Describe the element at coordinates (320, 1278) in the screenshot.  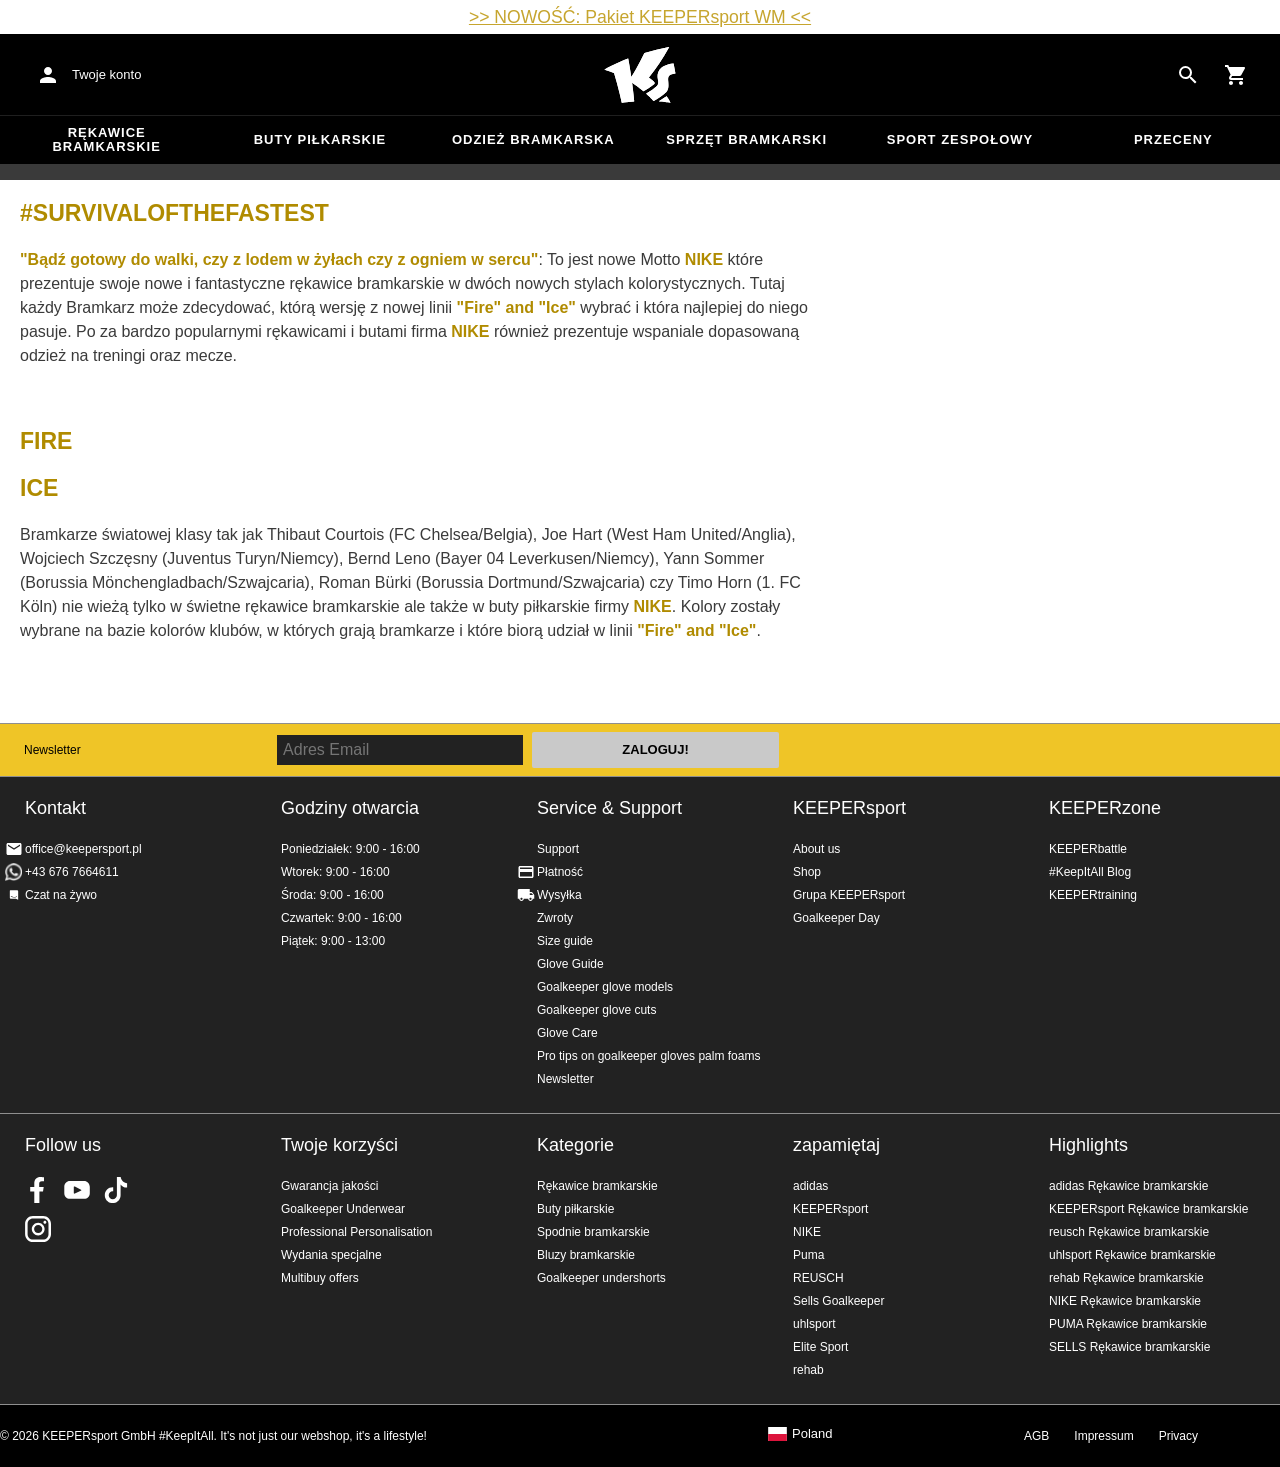
I see `Multibuy offers` at that location.